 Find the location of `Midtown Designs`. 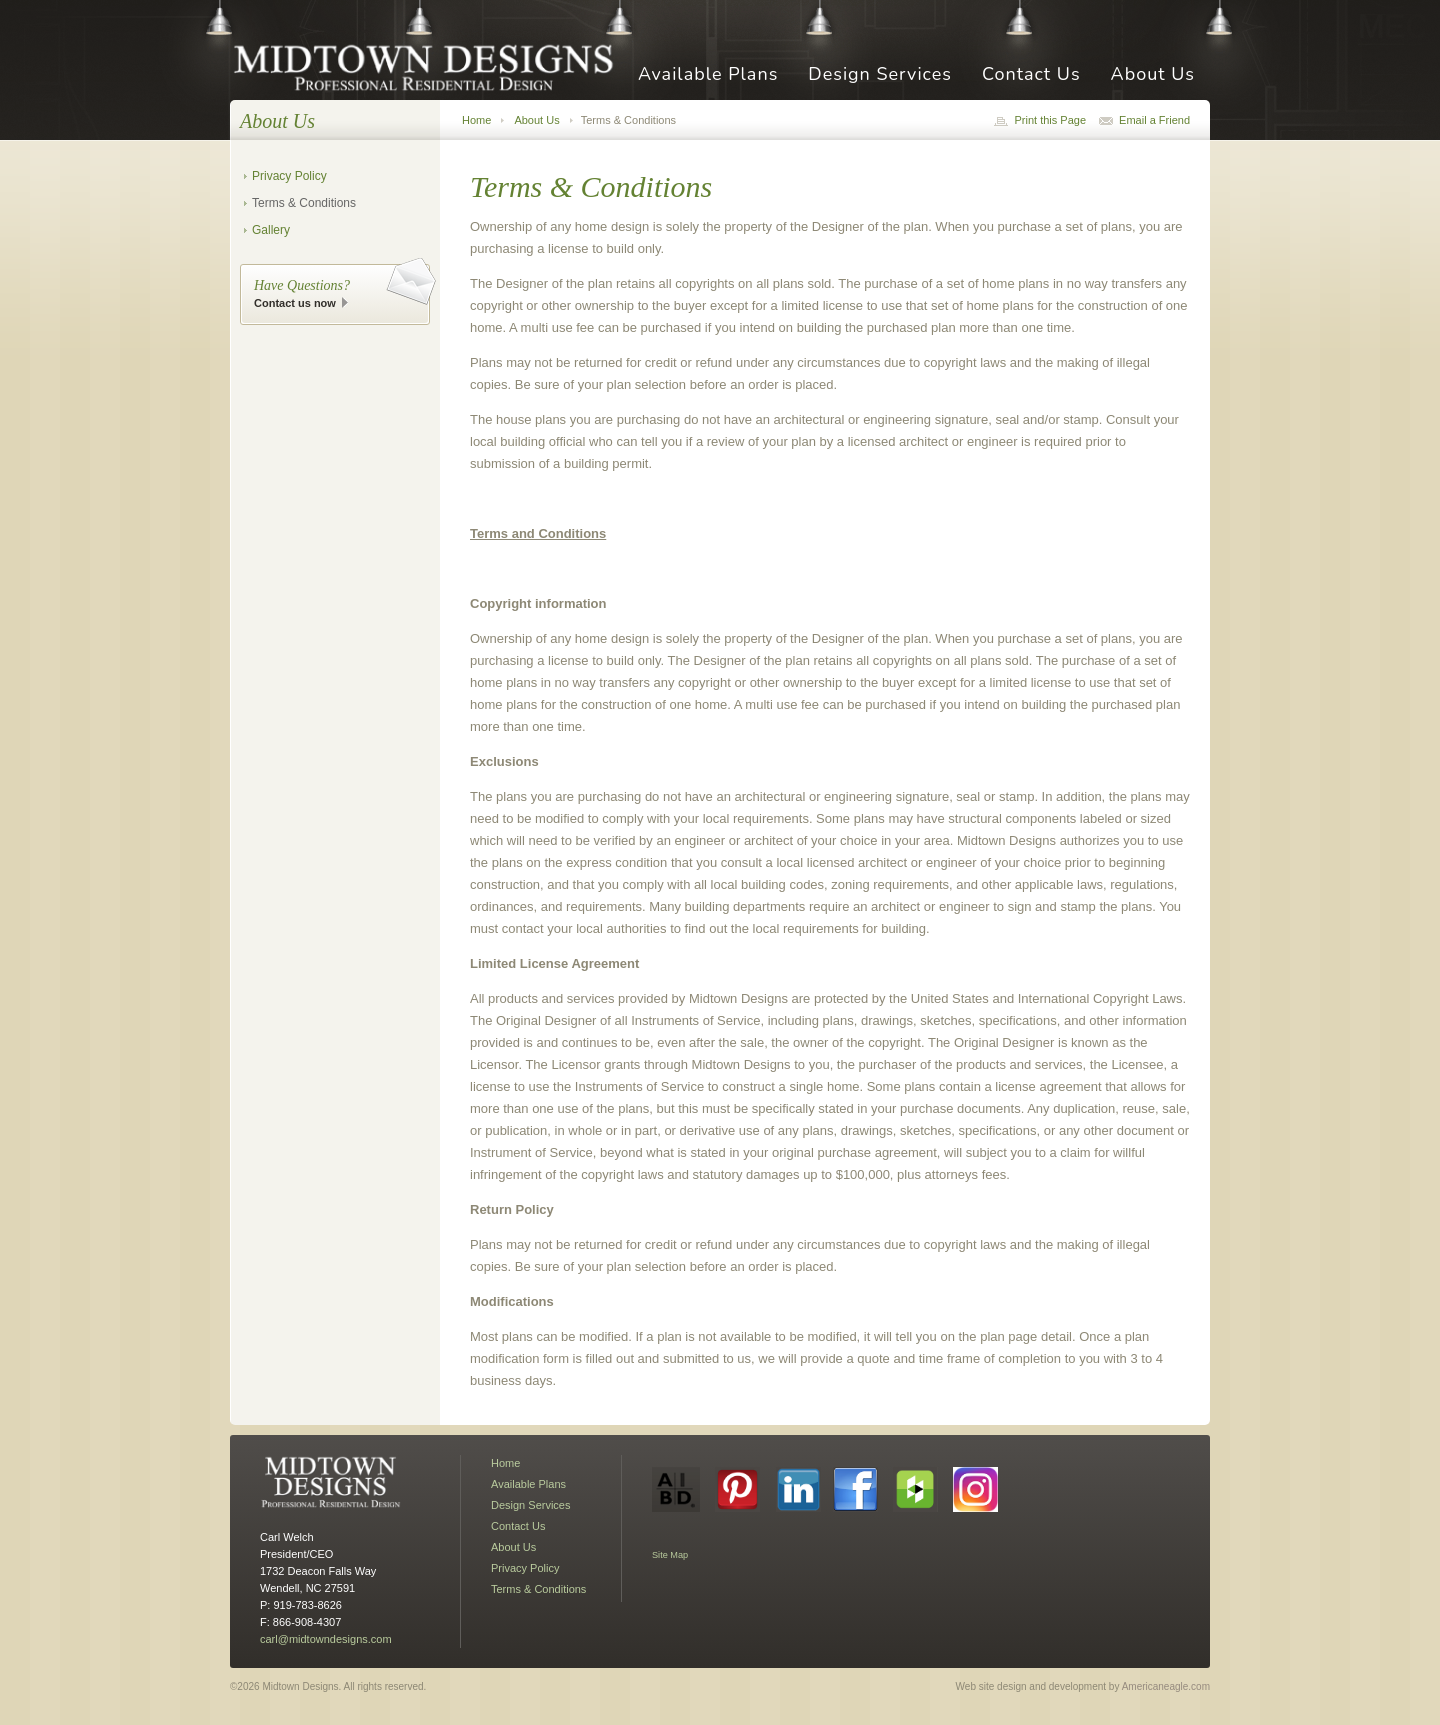

Midtown Designs is located at coordinates (430, 66).